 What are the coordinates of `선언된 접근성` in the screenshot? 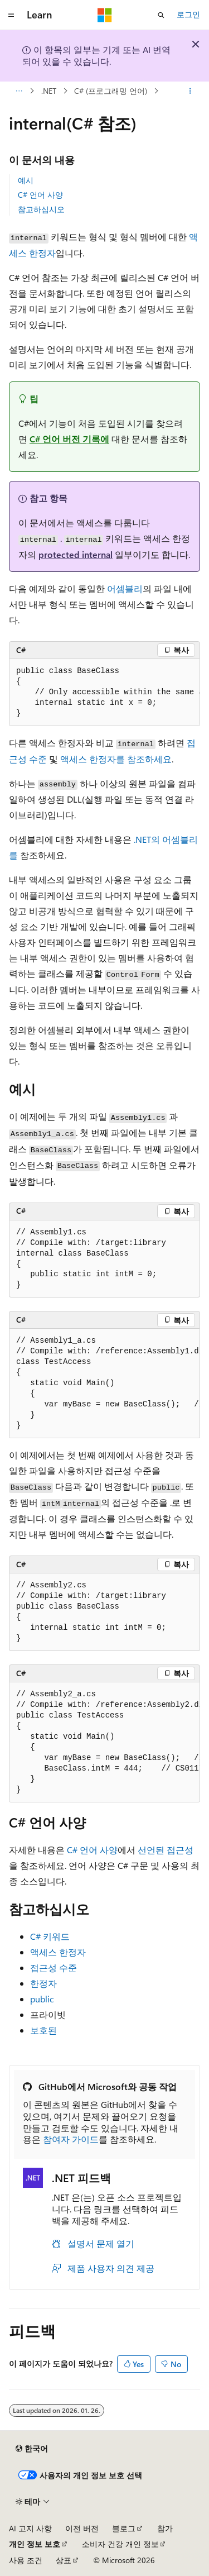 It's located at (165, 1849).